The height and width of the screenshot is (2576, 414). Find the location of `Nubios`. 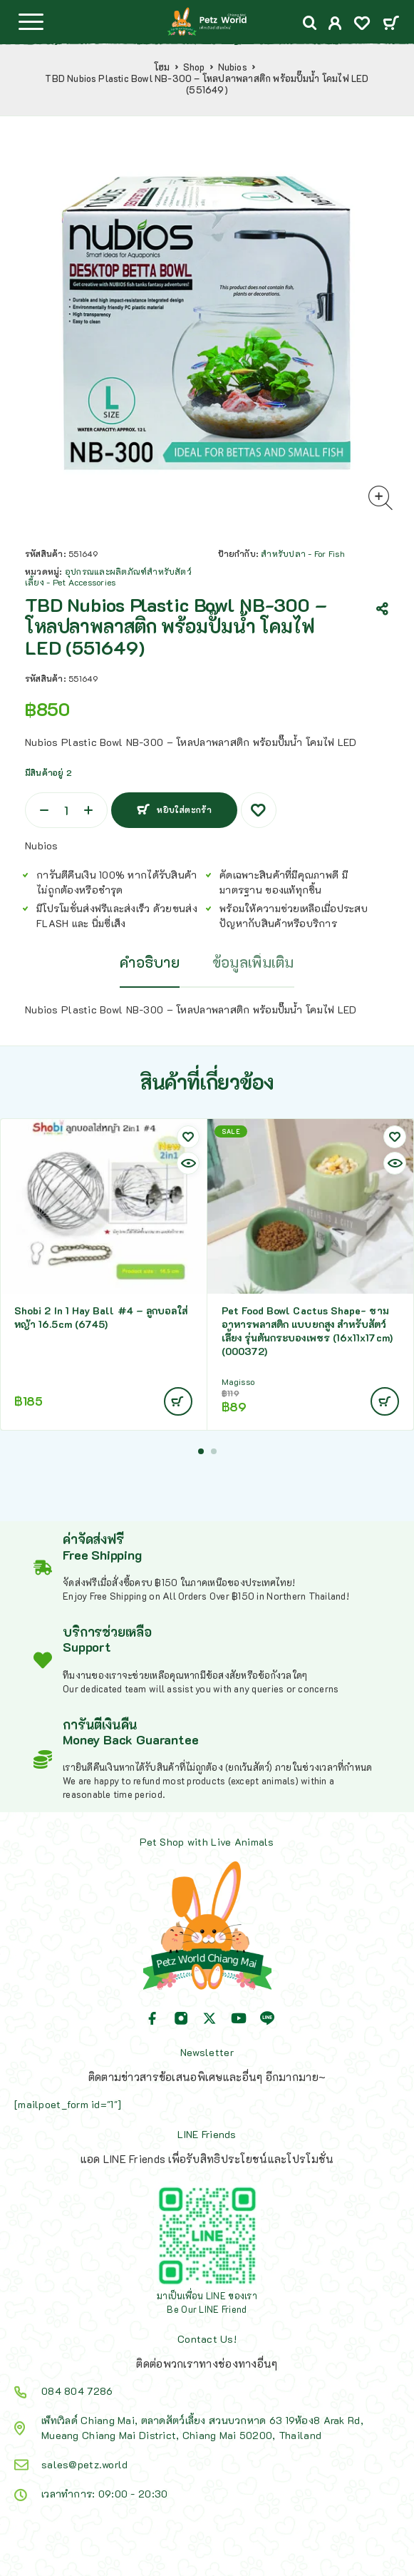

Nubios is located at coordinates (232, 67).